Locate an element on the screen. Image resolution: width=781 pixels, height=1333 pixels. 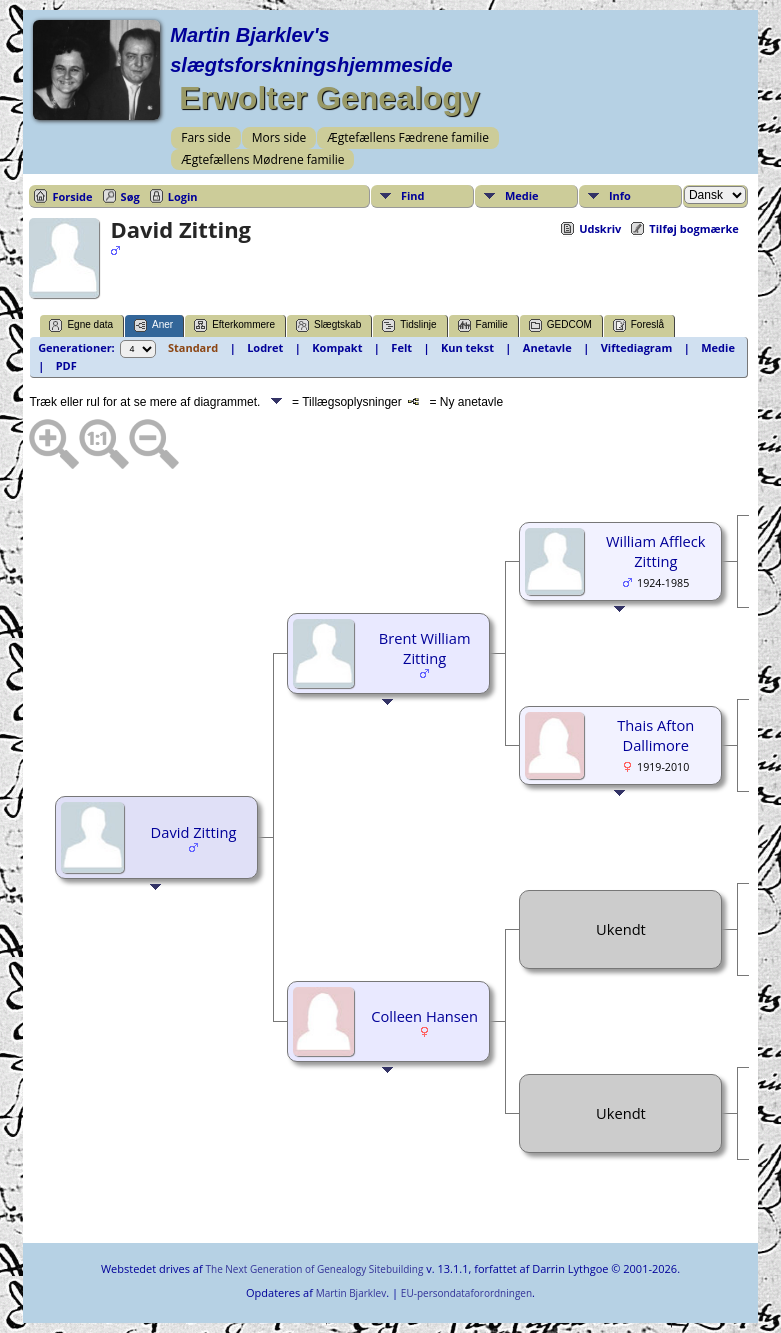
Kun tekst is located at coordinates (467, 347).